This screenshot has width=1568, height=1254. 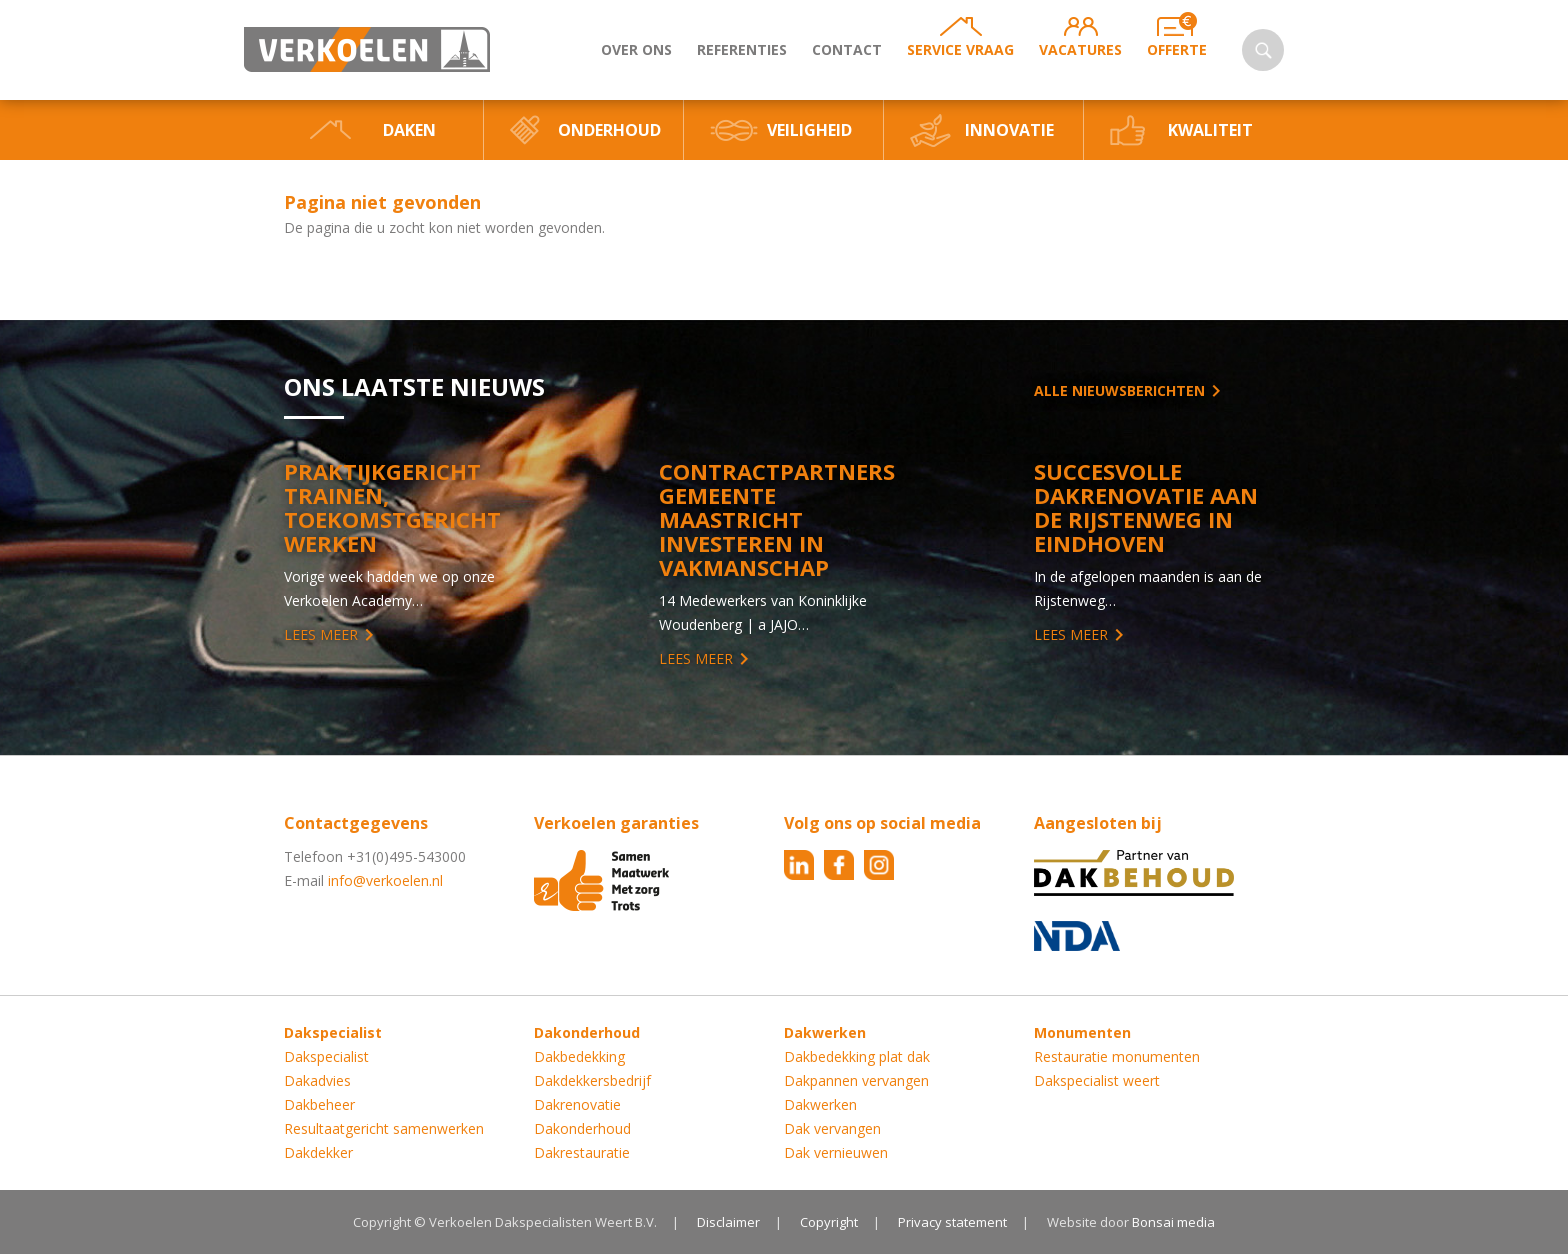 I want to click on Dakbedekking plat dak, so click(x=857, y=1056).